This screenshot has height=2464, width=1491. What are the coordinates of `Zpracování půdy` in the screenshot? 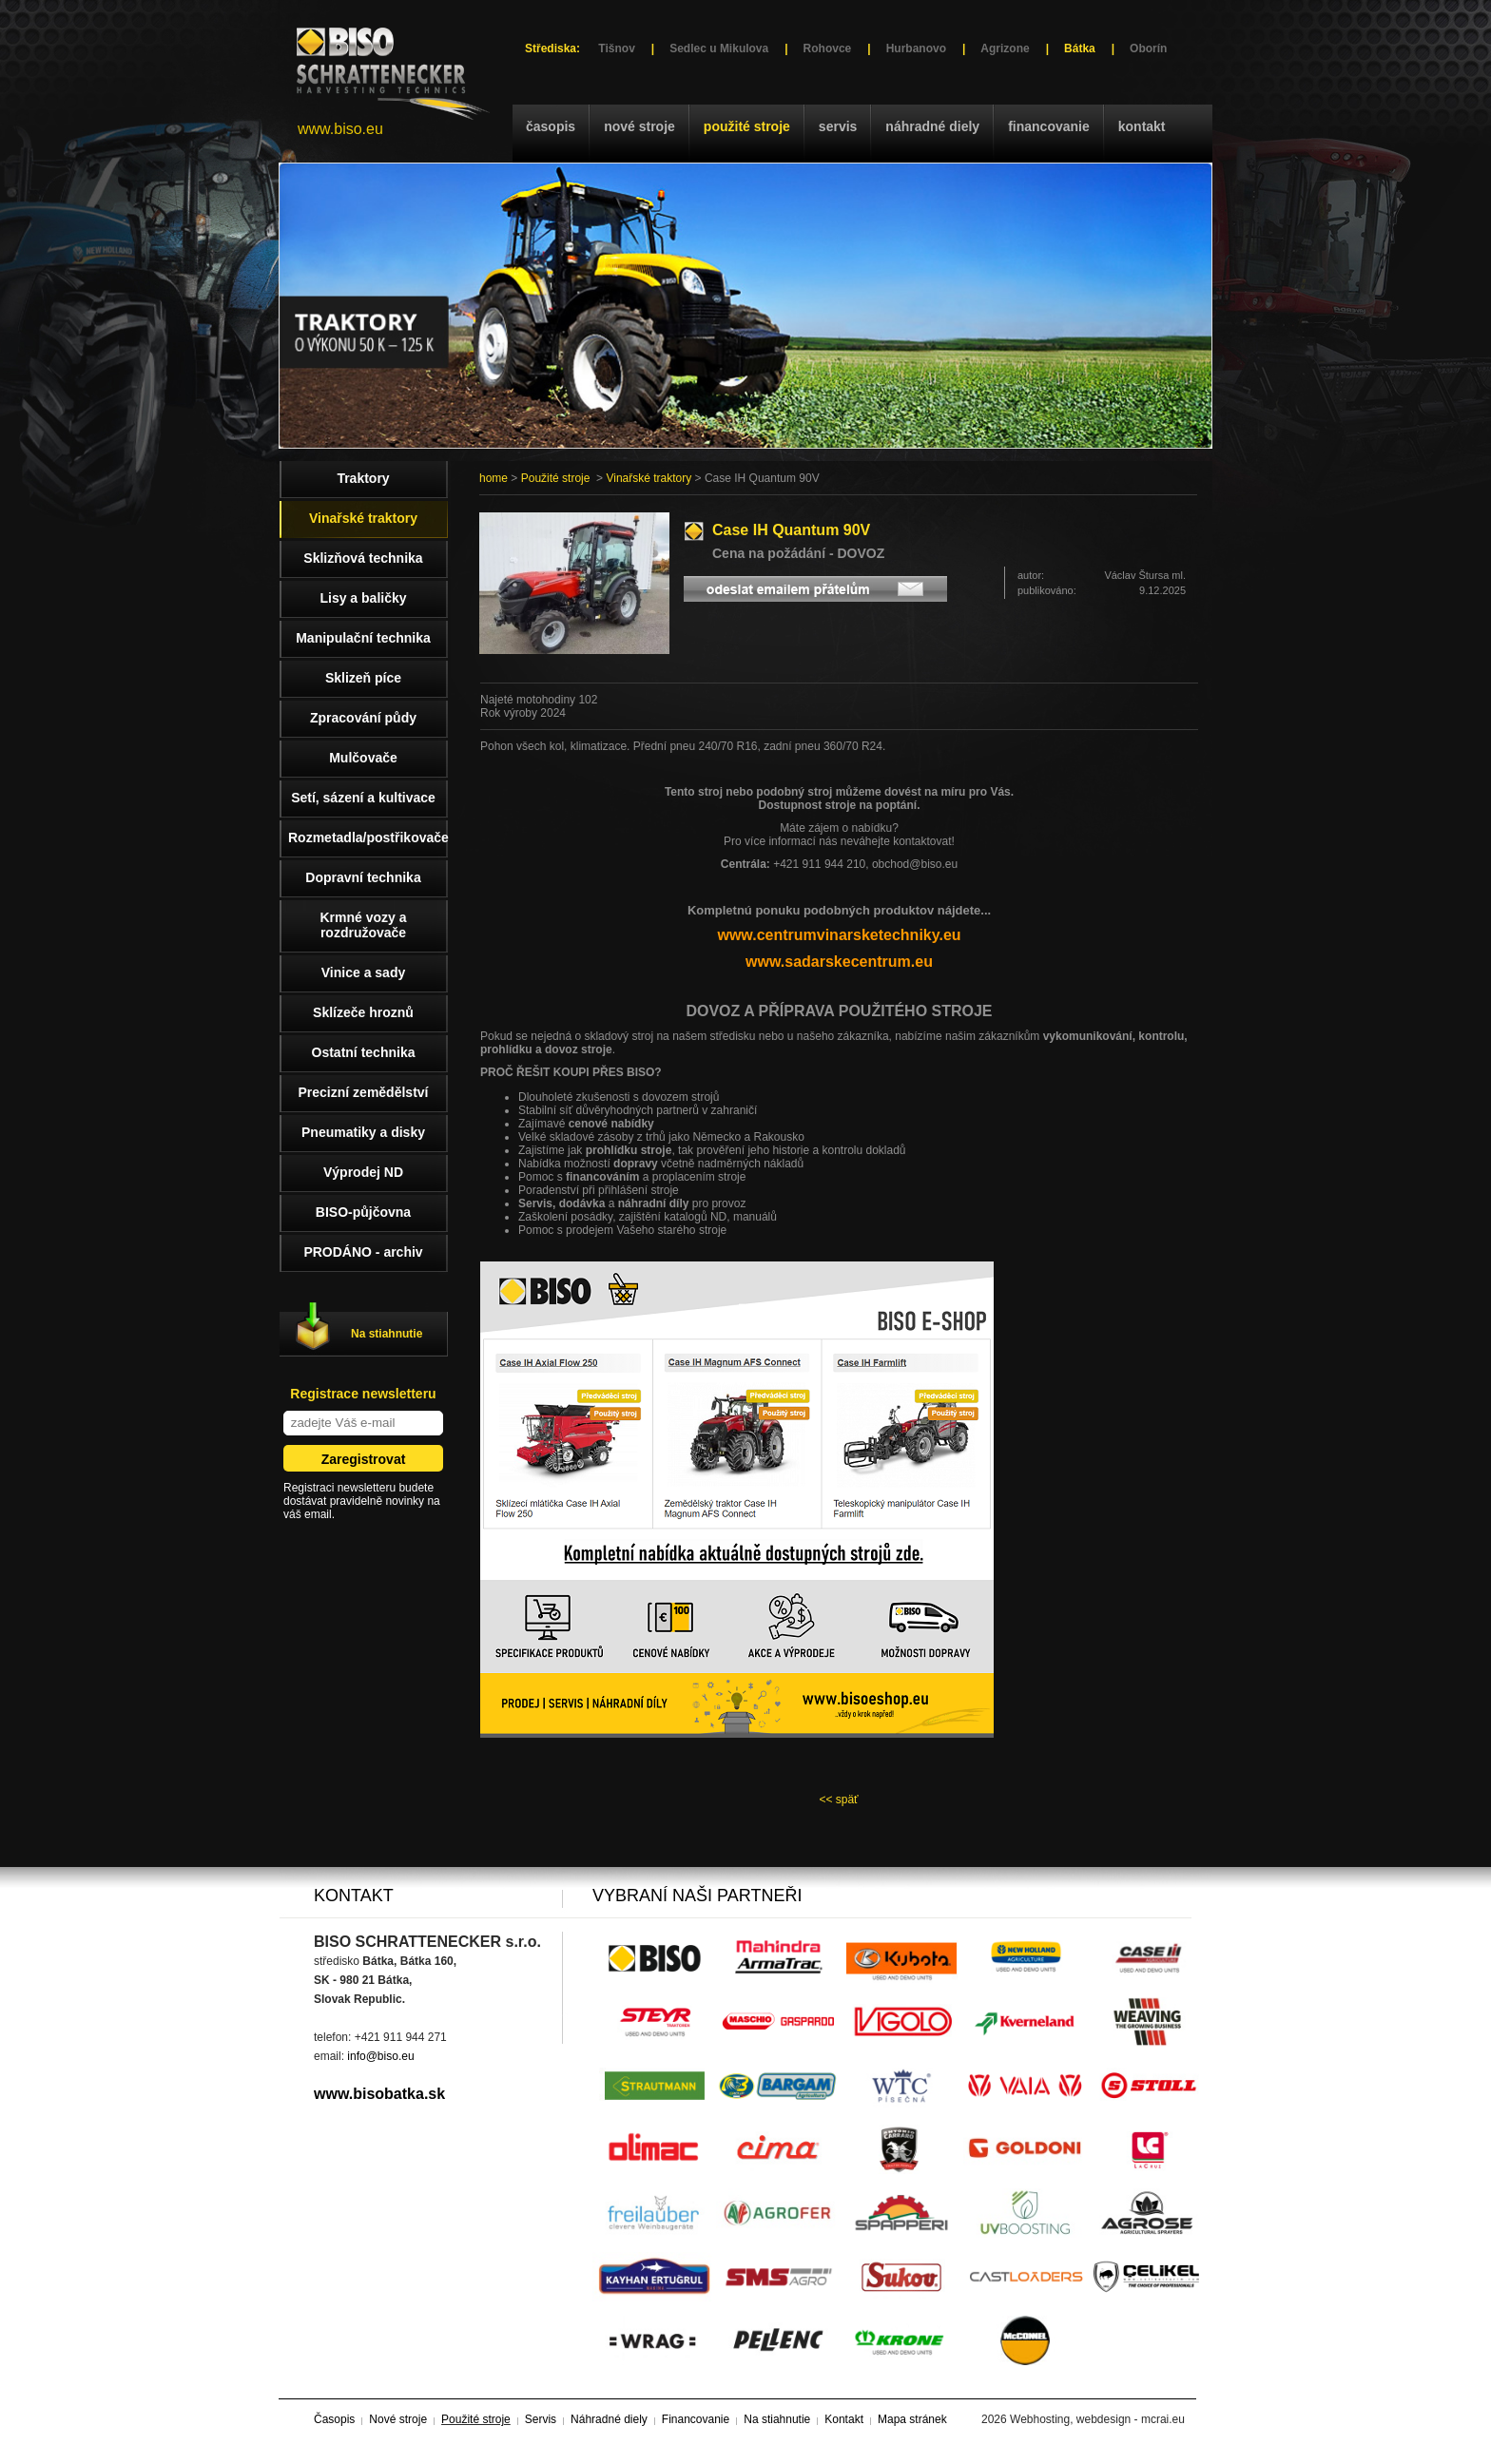 It's located at (363, 717).